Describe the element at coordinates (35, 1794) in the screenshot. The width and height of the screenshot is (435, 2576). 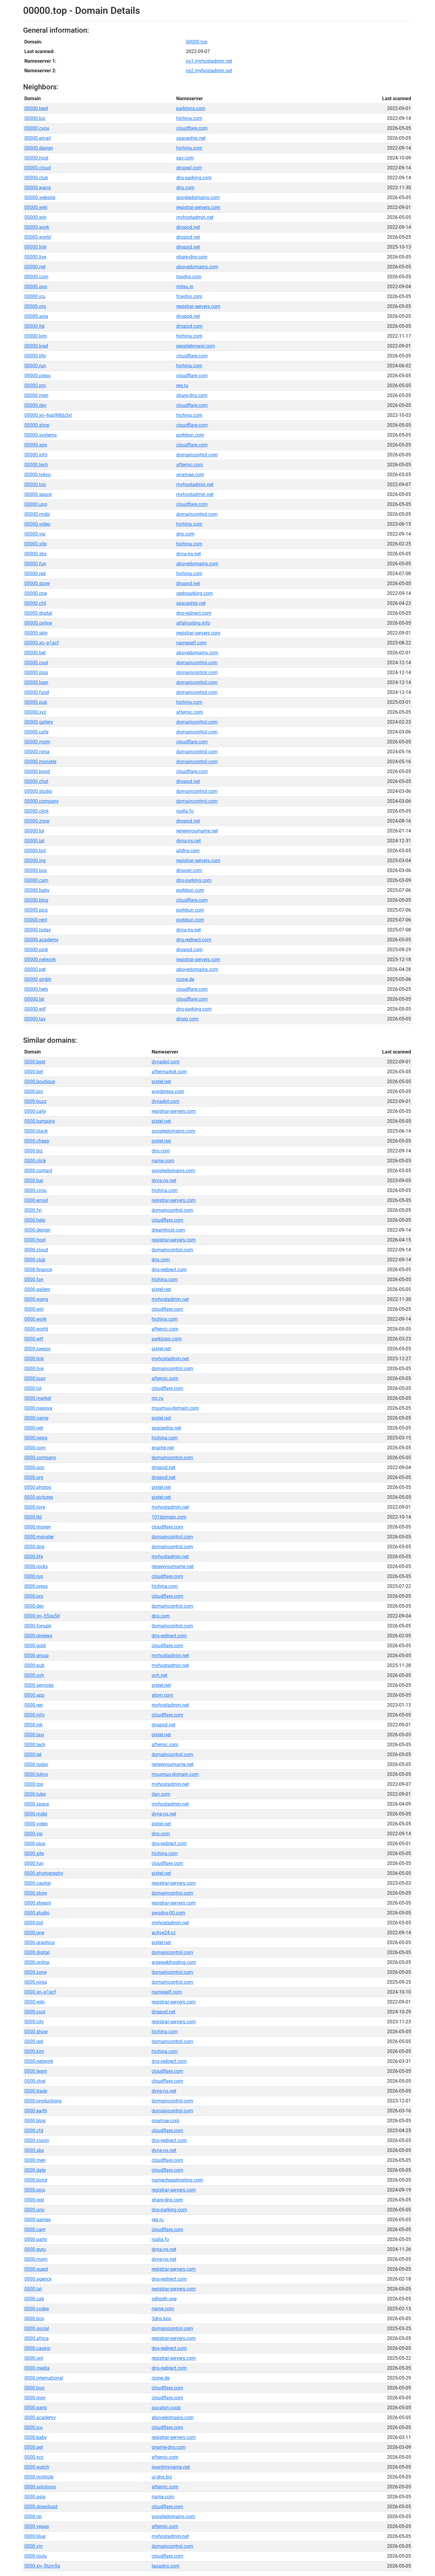
I see `0000.tube` at that location.